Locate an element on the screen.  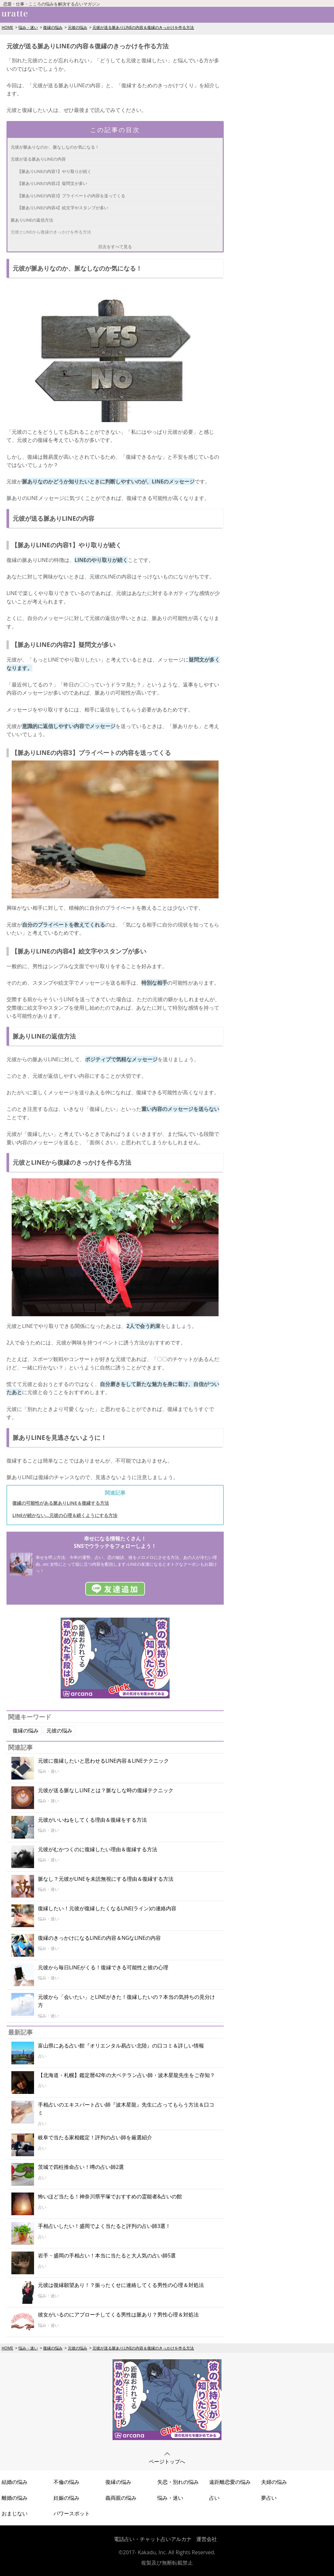
運営会社 is located at coordinates (206, 2539).